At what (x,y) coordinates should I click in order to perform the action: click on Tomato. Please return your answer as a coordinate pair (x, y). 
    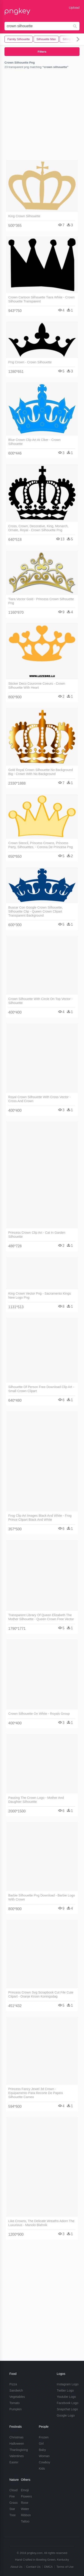
    Looking at the image, I should click on (14, 2403).